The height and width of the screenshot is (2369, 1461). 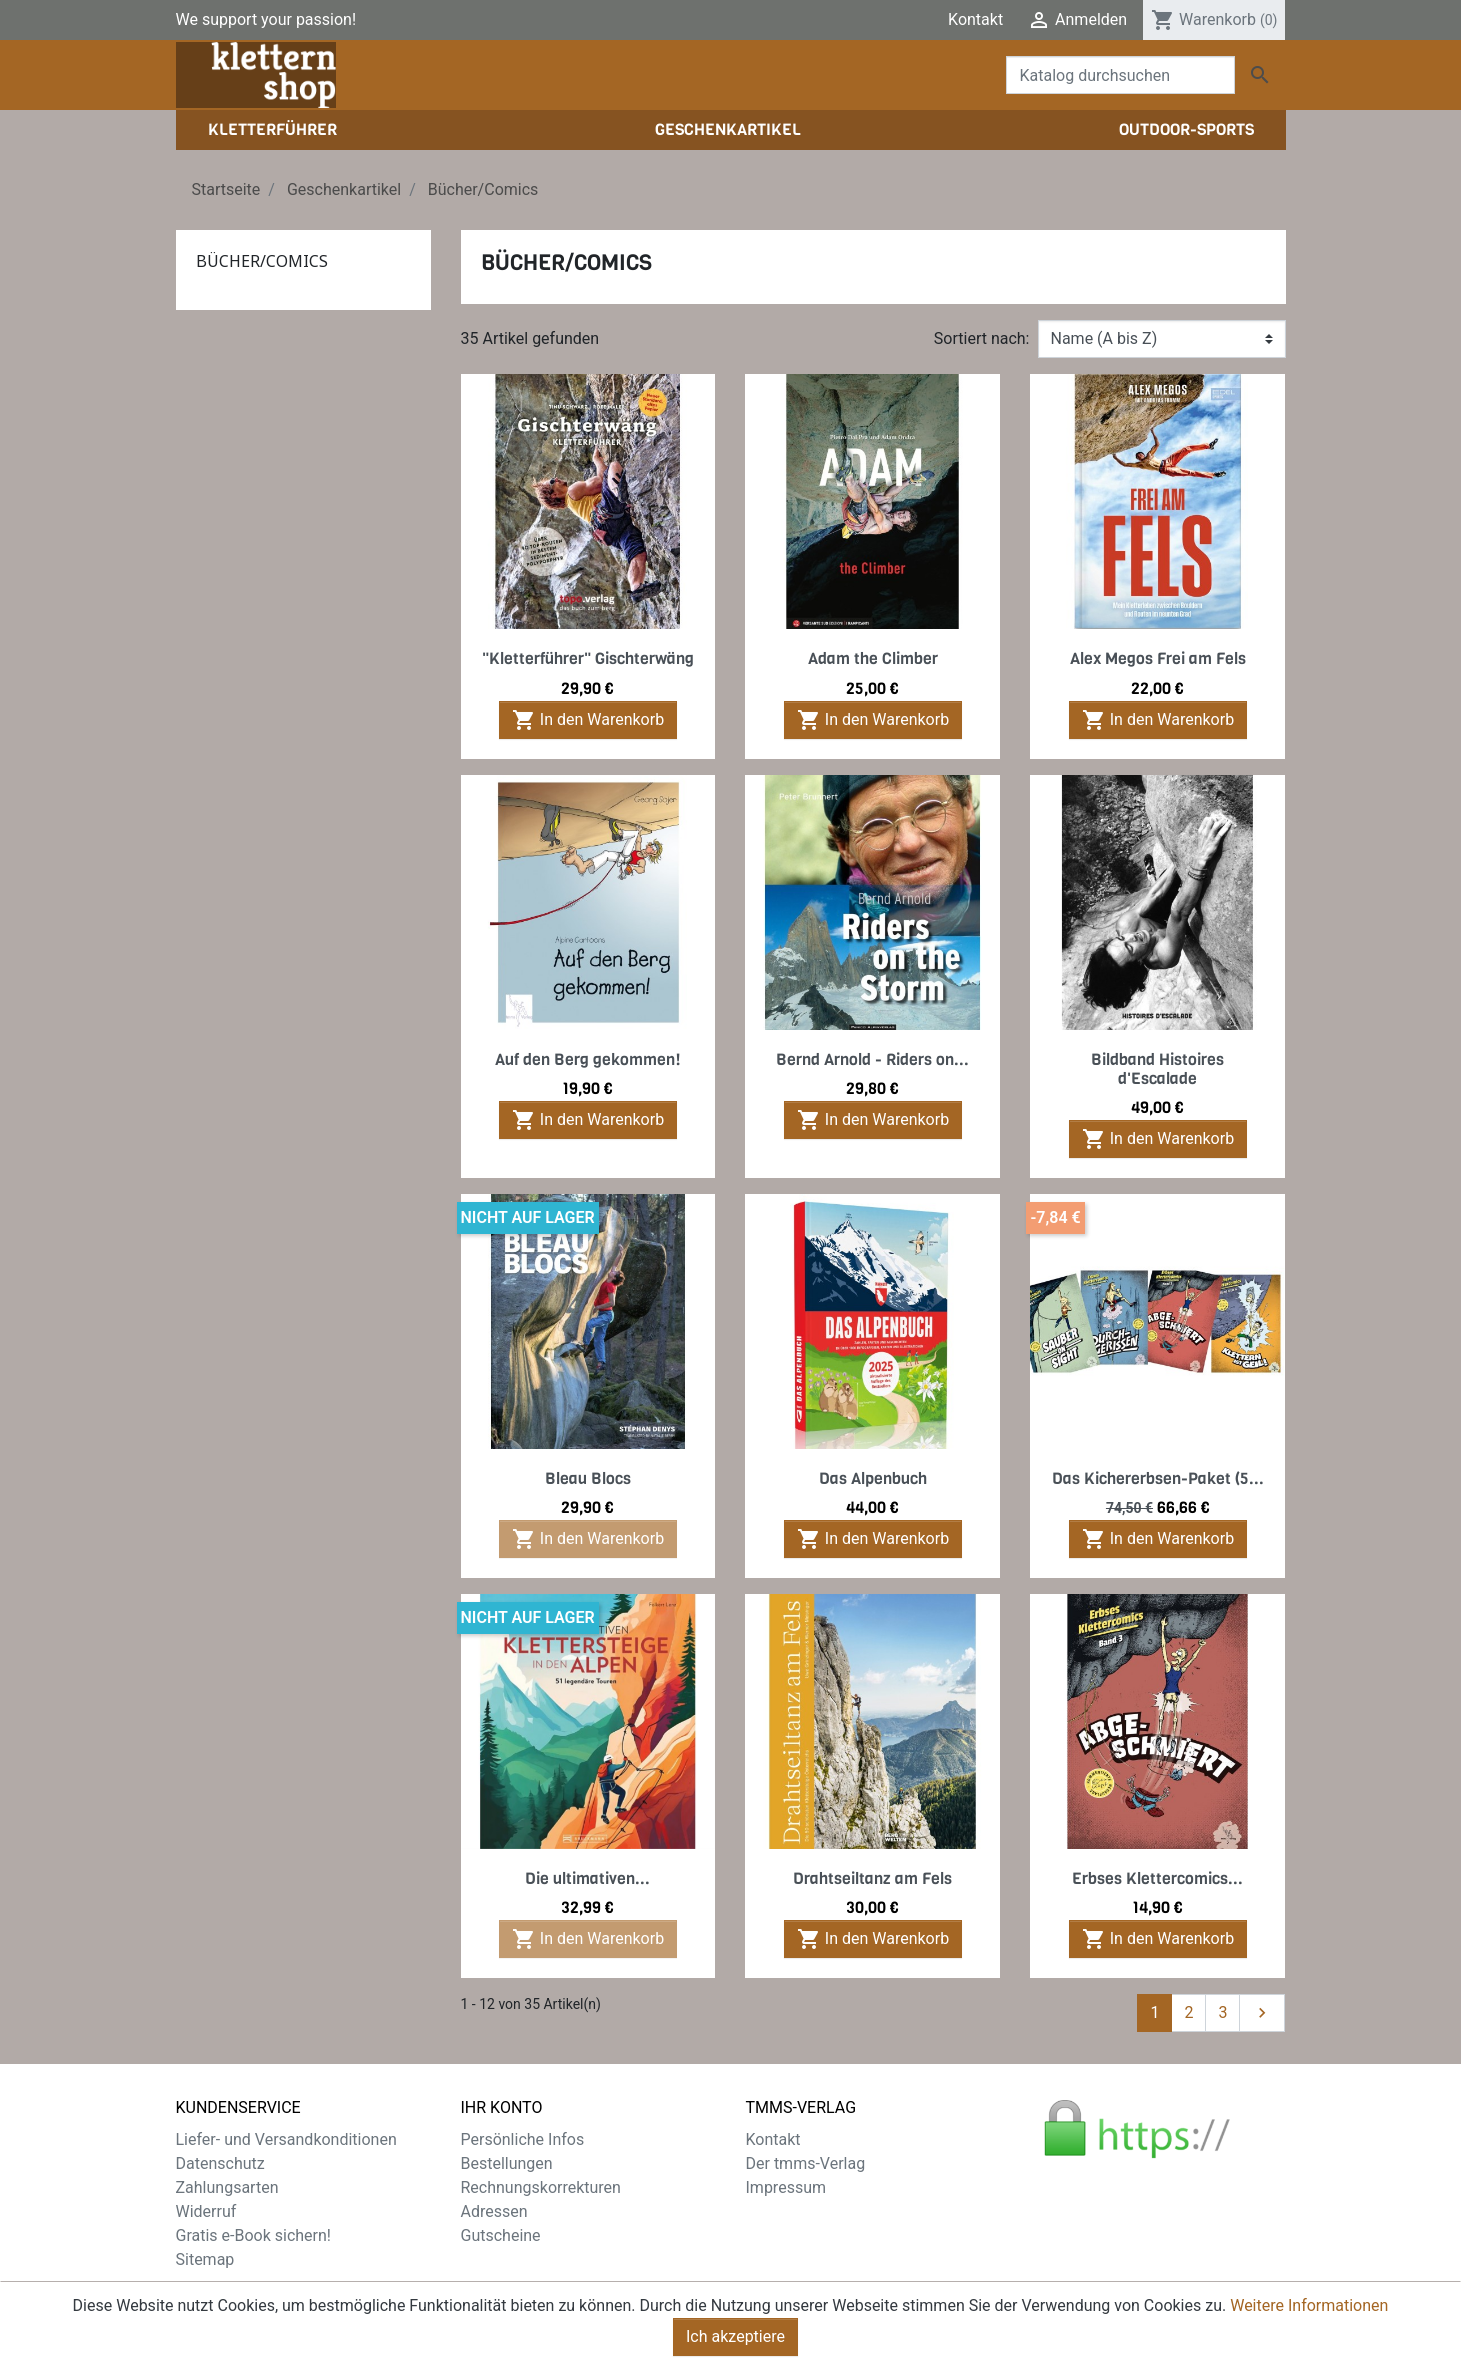 What do you see at coordinates (1120, 75) in the screenshot?
I see `[Suche]` at bounding box center [1120, 75].